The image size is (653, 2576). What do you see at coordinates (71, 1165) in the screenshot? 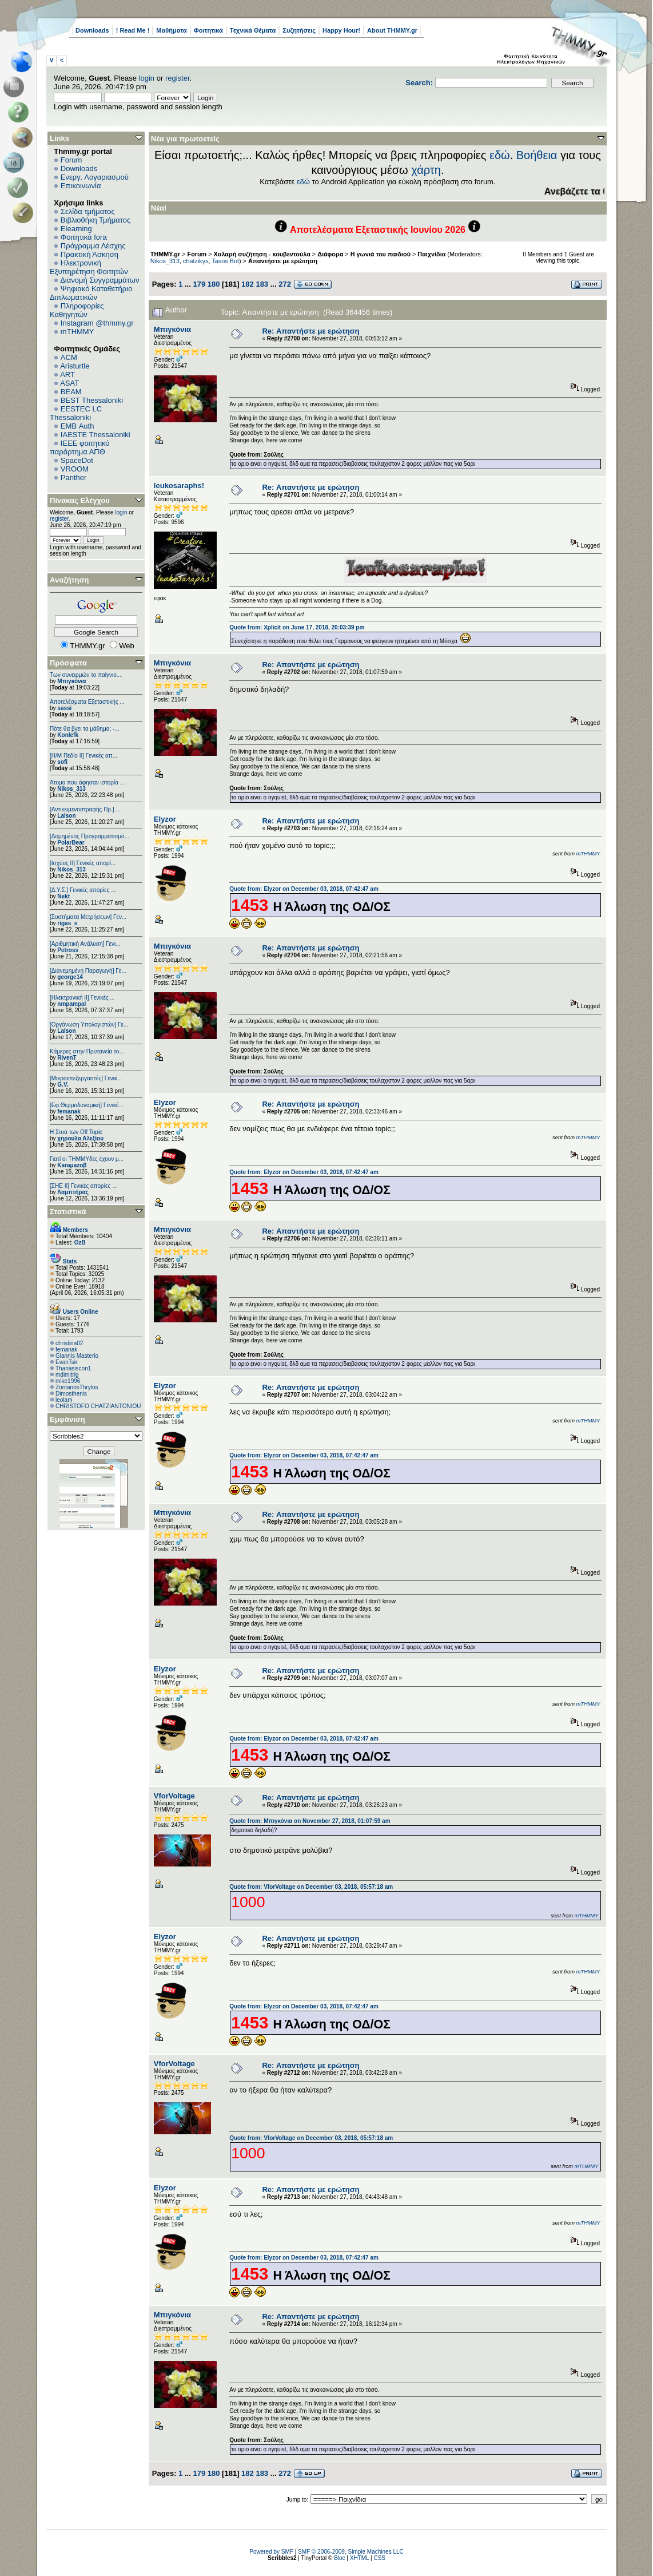
I see `Karaμazoβ` at bounding box center [71, 1165].